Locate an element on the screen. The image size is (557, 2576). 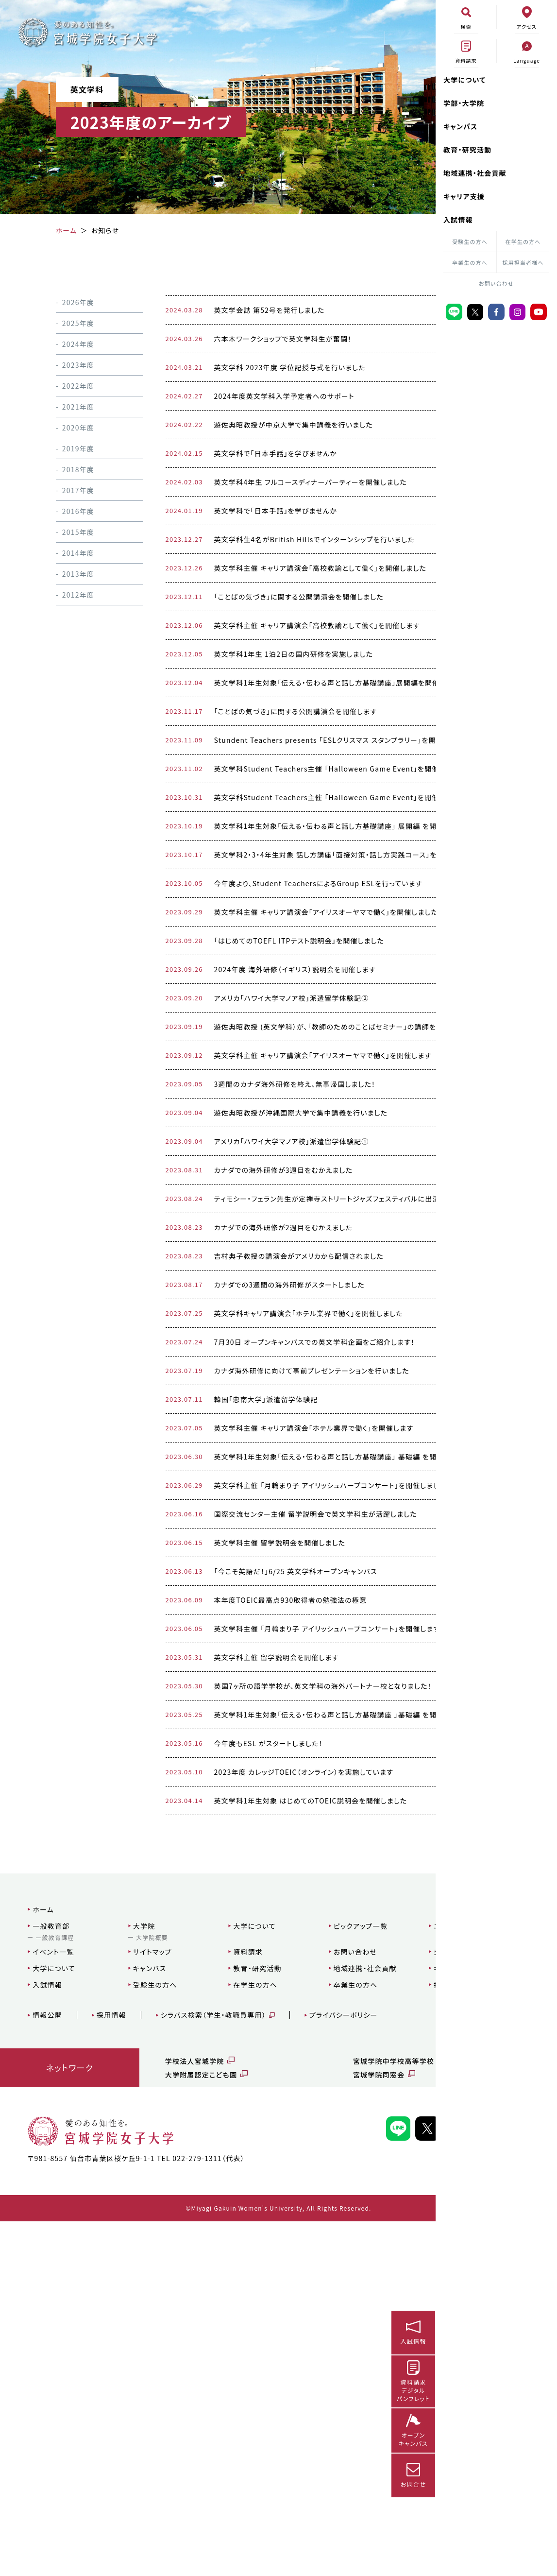
2021年度 is located at coordinates (66, 407).